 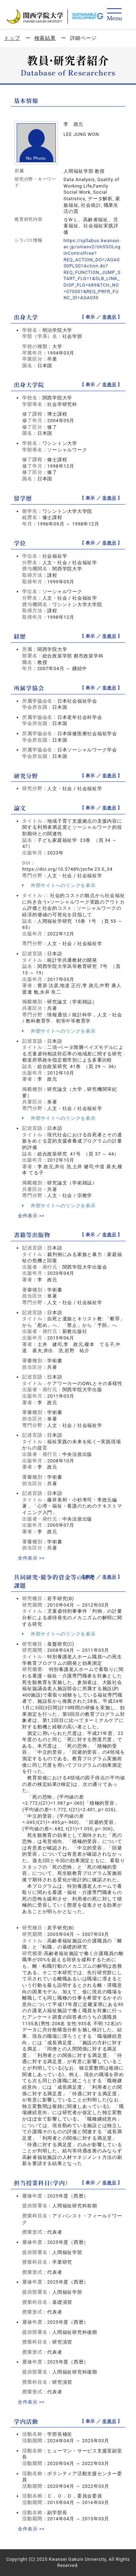 I want to click on 検索結果, so click(x=45, y=38).